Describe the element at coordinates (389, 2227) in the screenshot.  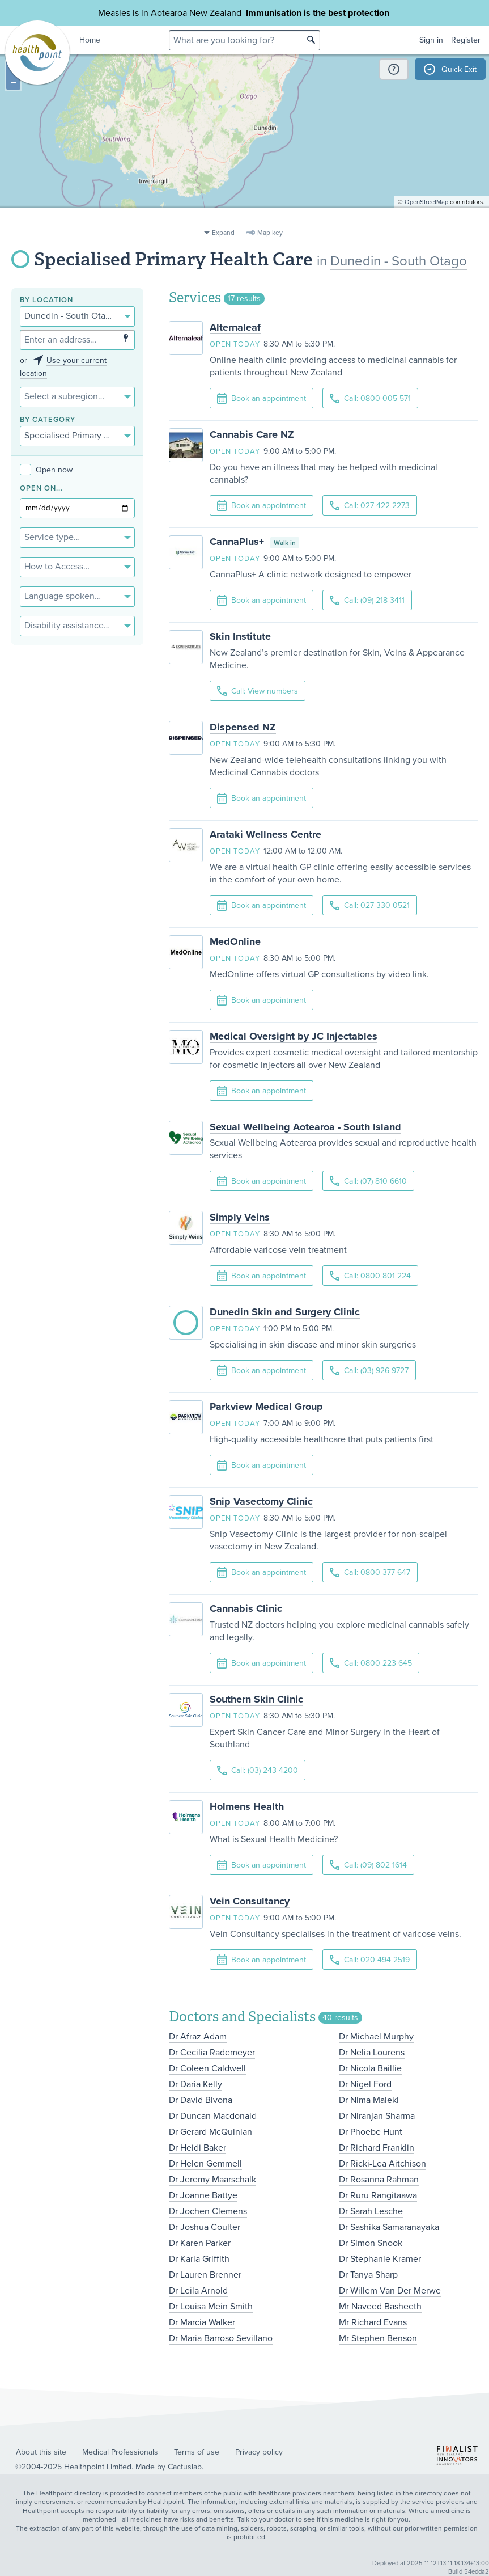
I see `Dr Sashika Samaranayaka` at that location.